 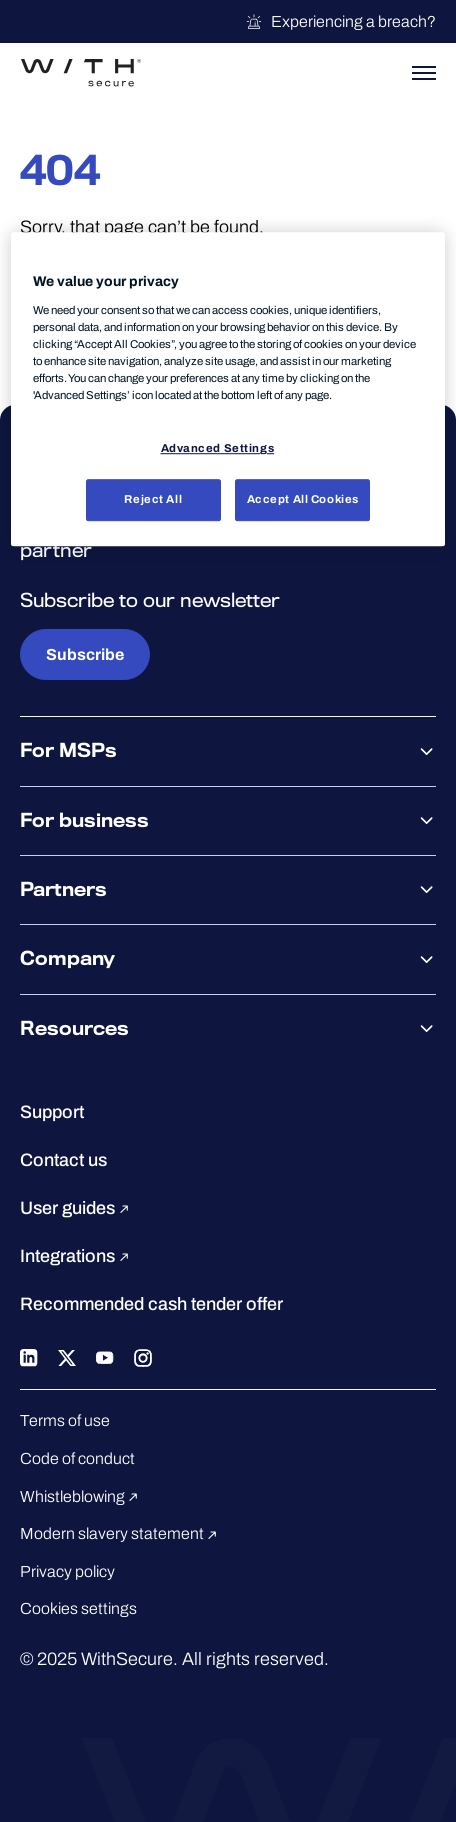 What do you see at coordinates (151, 1304) in the screenshot?
I see `Recommended cash tender offer` at bounding box center [151, 1304].